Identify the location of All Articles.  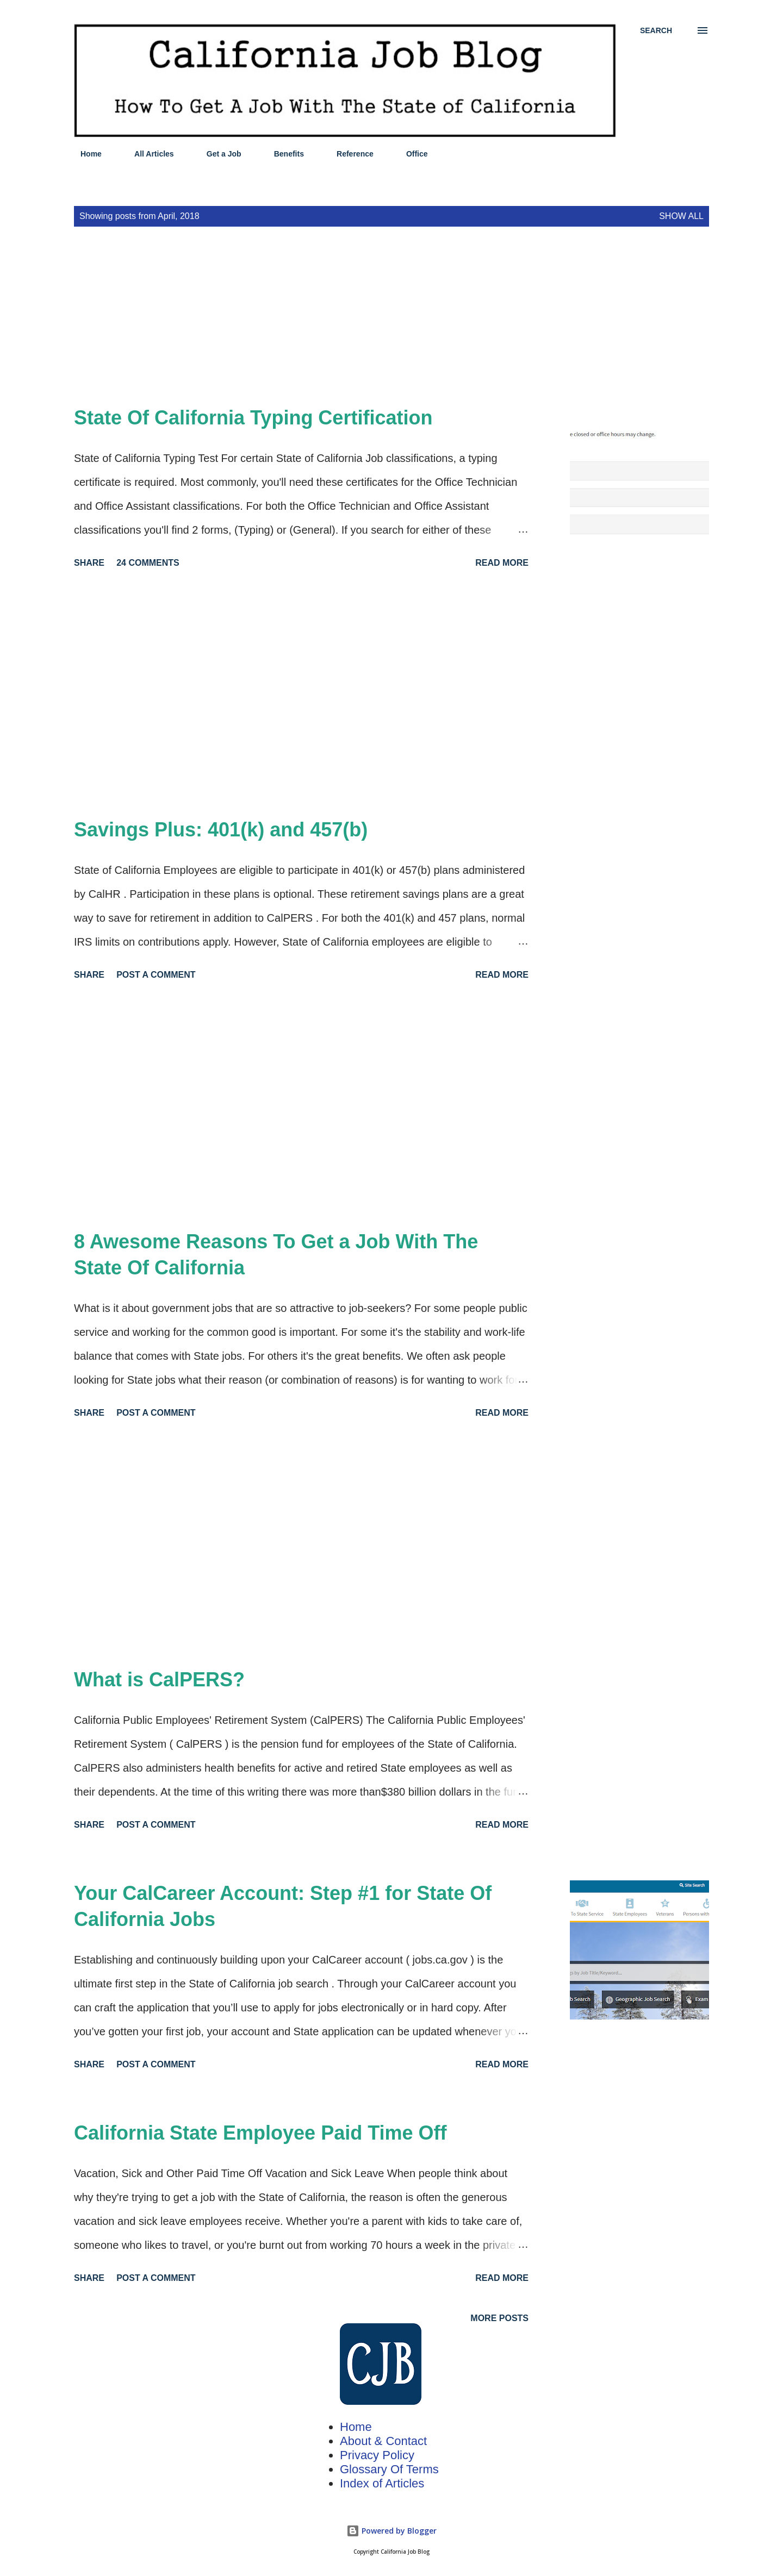
(147, 153).